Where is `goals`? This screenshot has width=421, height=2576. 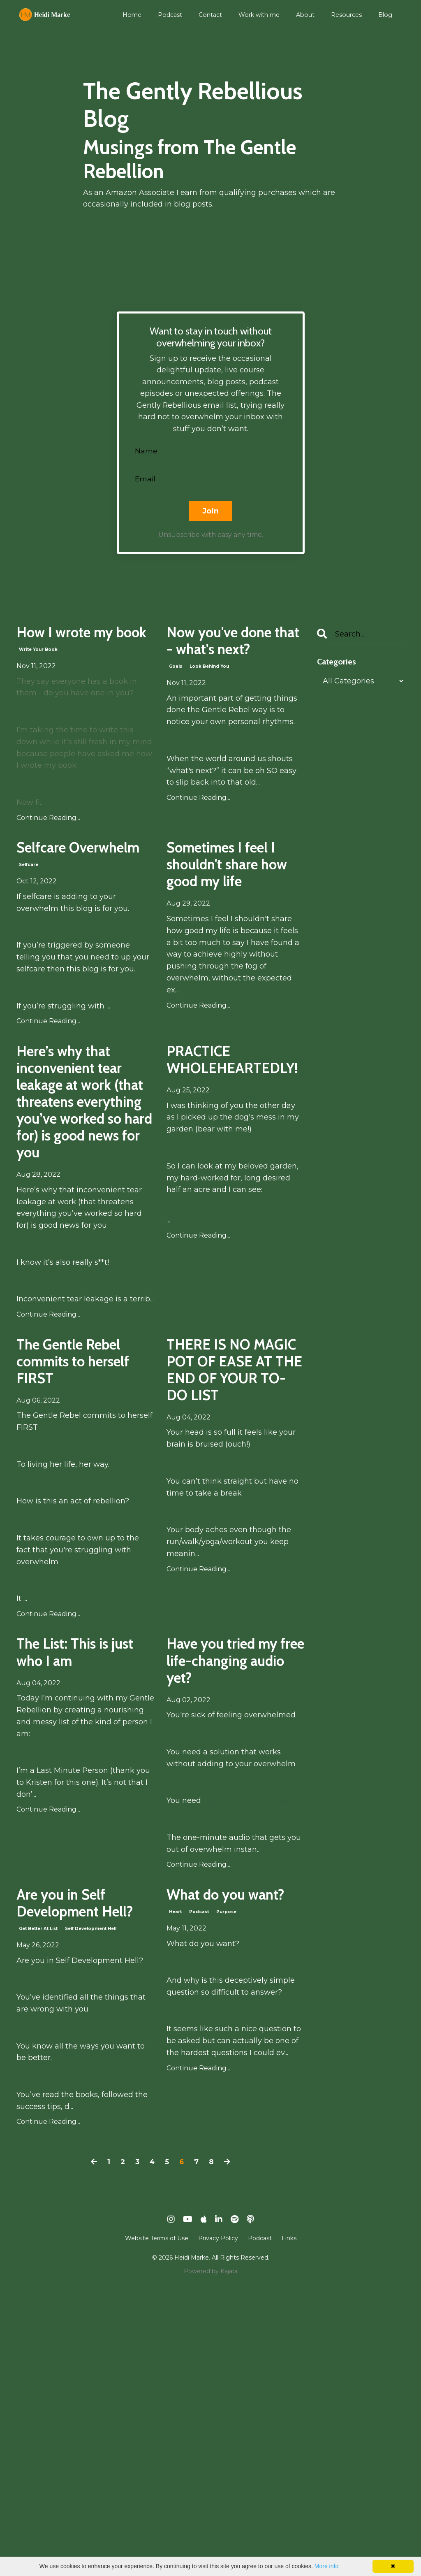 goals is located at coordinates (175, 705).